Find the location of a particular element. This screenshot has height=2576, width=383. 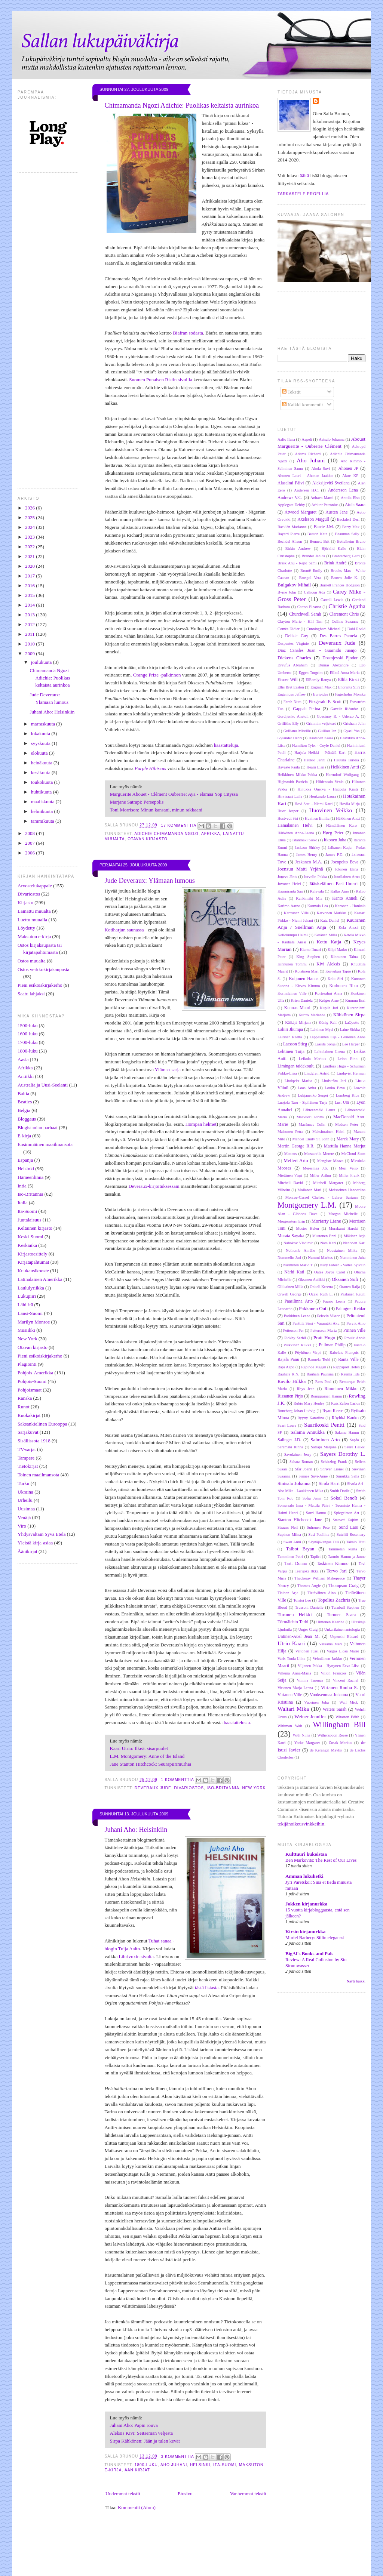

Euripides is located at coordinates (320, 694).